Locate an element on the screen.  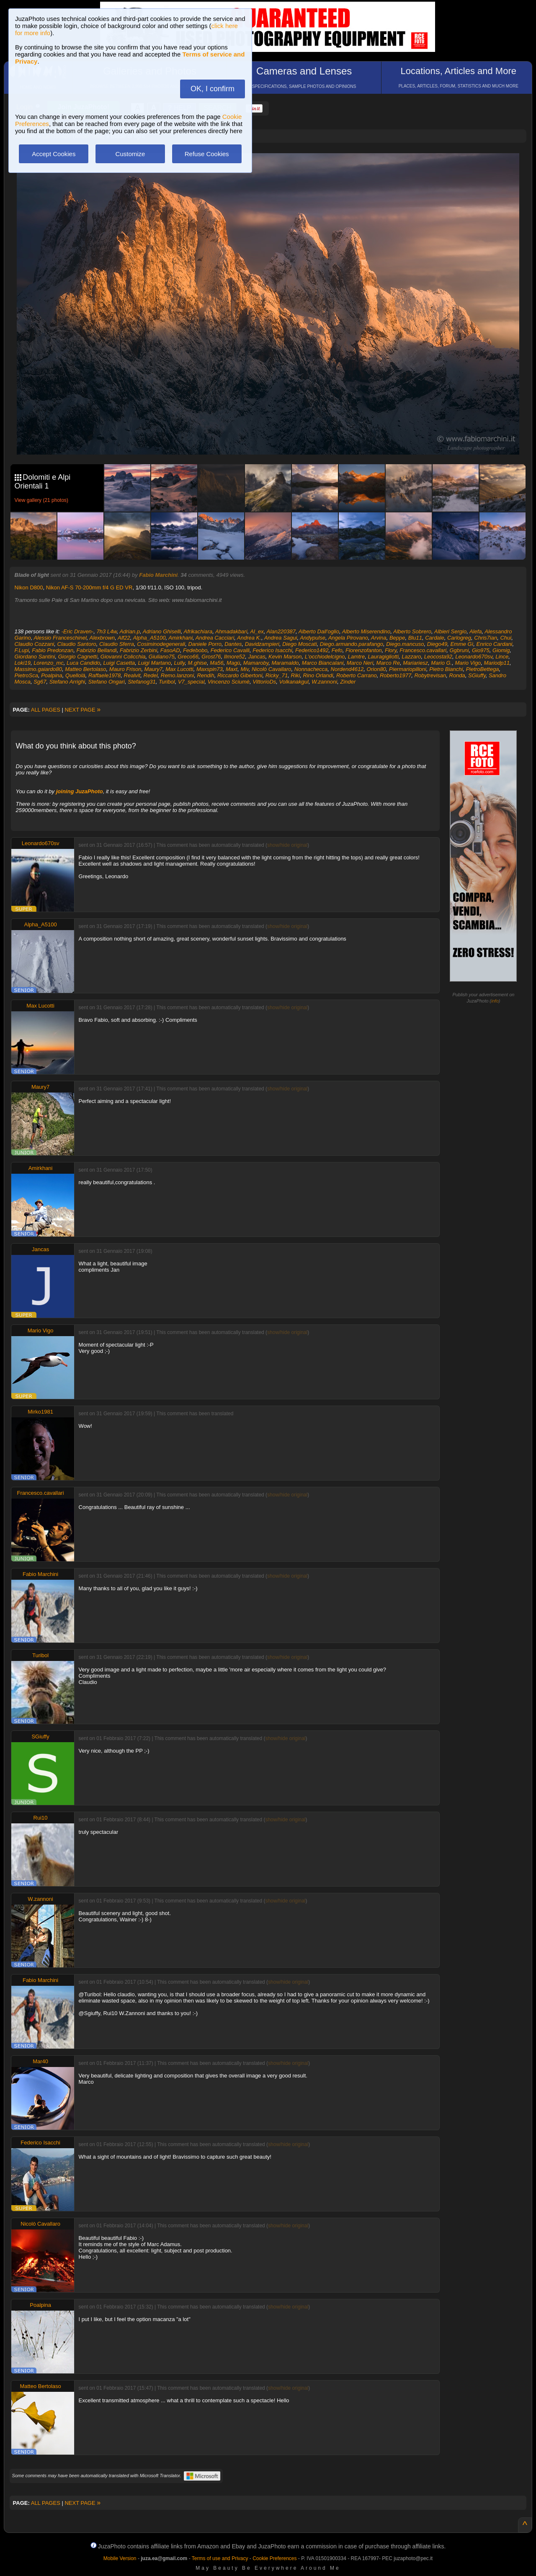
Marco Biancalani is located at coordinates (323, 663).